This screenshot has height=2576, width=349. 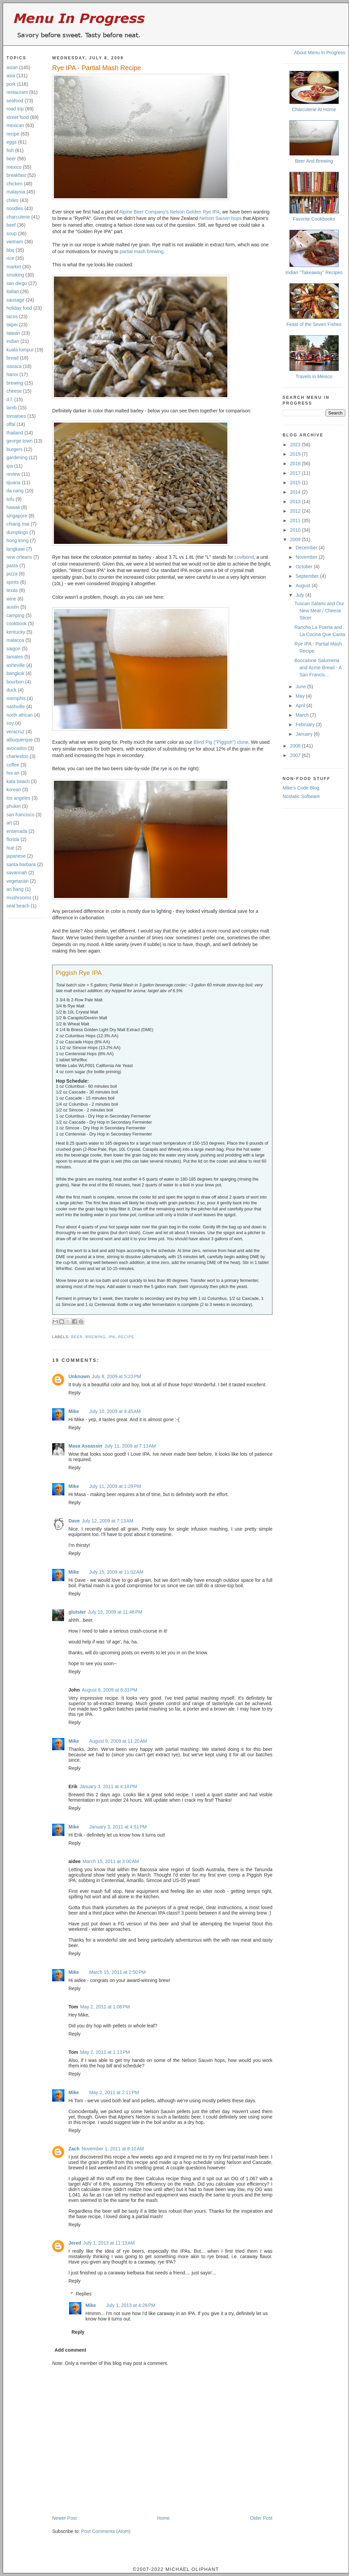 What do you see at coordinates (105, 2052) in the screenshot?
I see `May 2, 2011 at 1:13 PM` at bounding box center [105, 2052].